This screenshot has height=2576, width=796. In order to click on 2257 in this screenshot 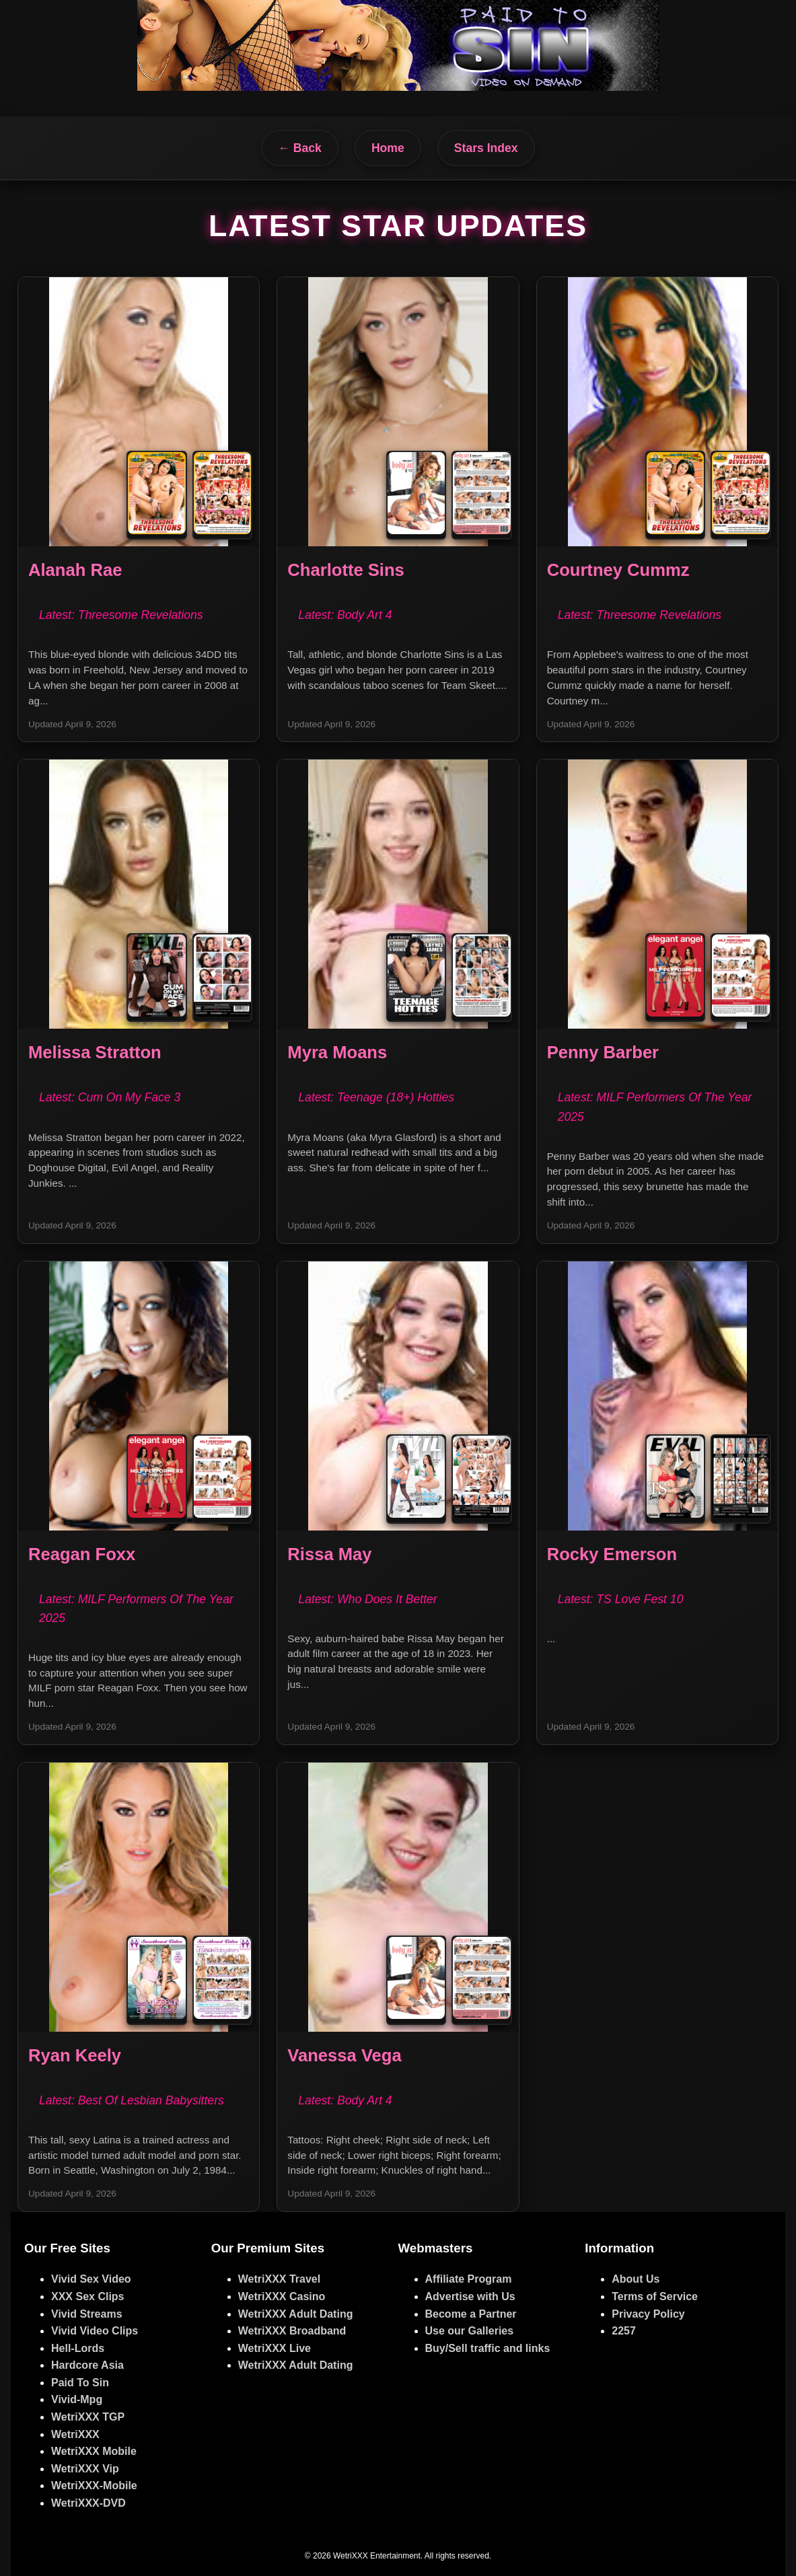, I will do `click(624, 2330)`.